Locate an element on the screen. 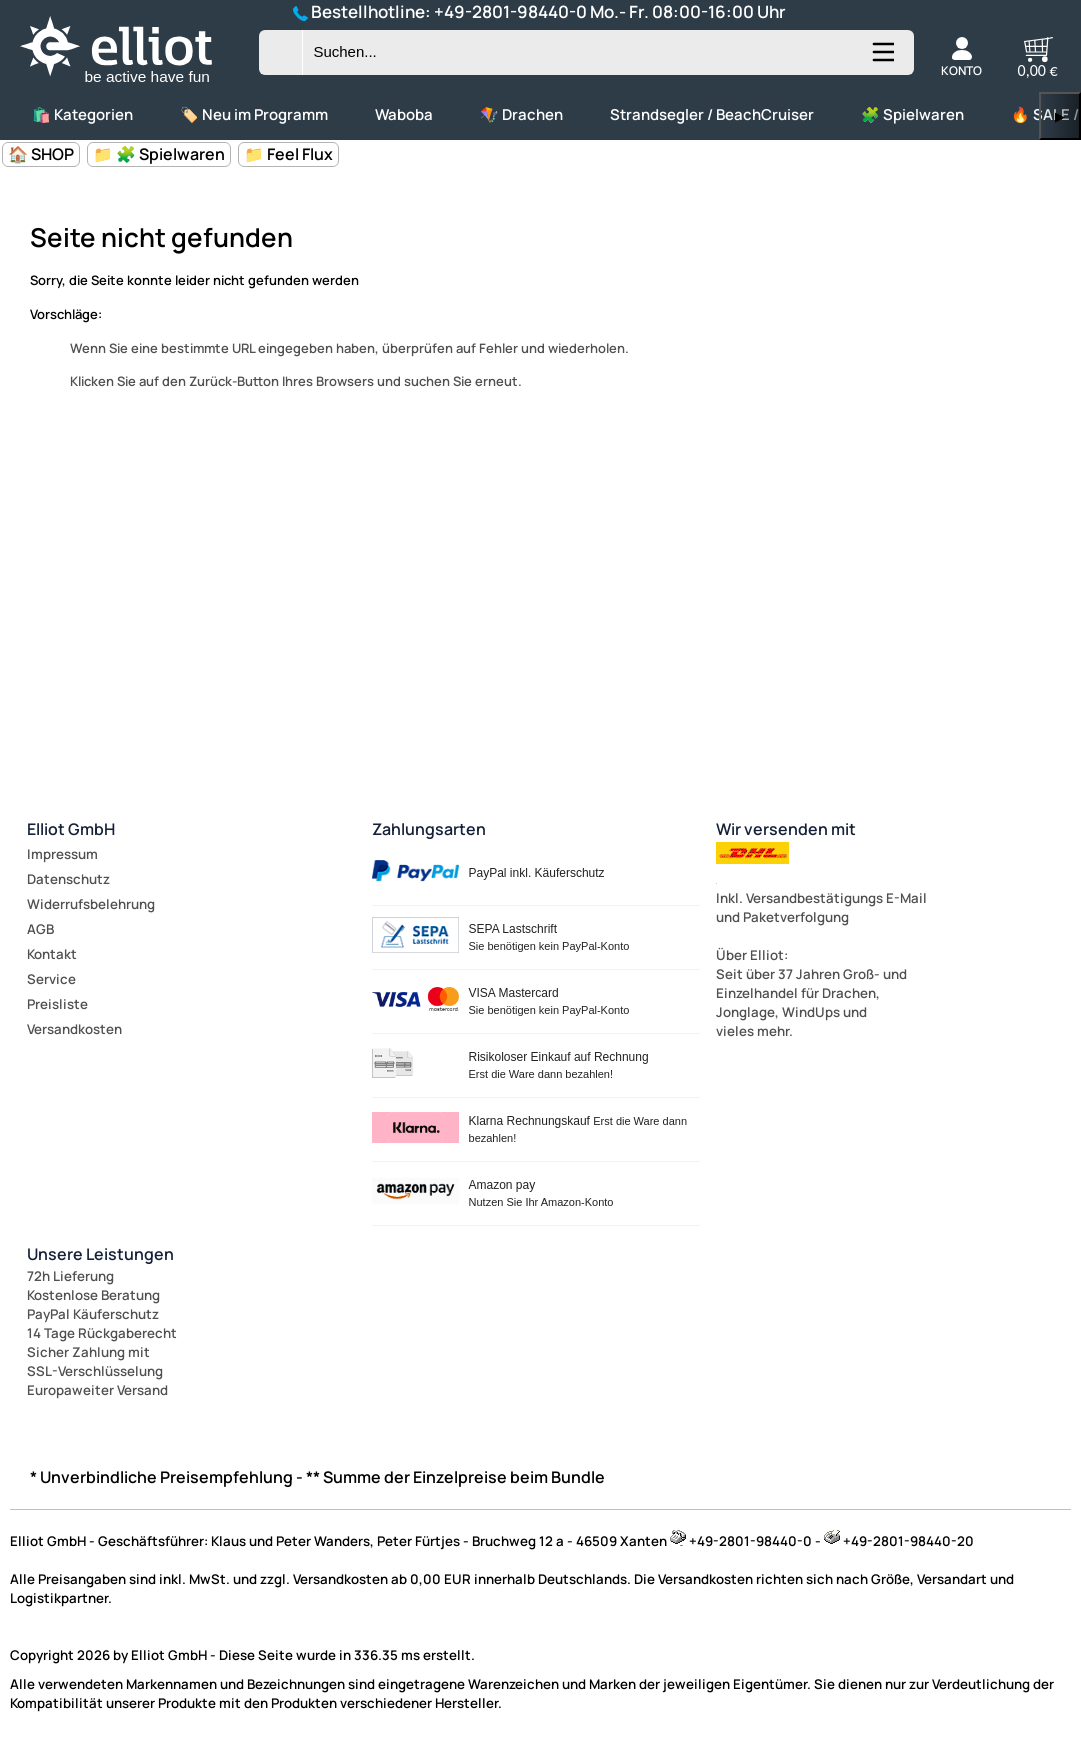 This screenshot has height=1754, width=1081. Wir versenden mit is located at coordinates (786, 829).